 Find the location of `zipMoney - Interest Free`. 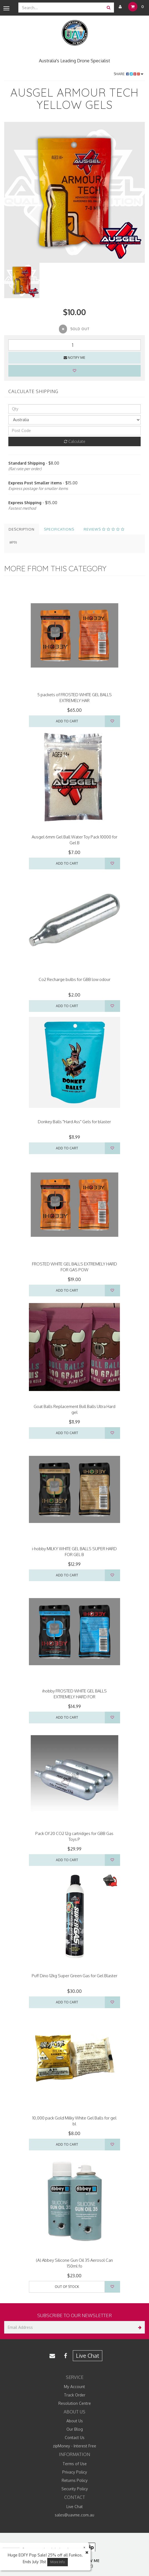

zipMoney - Interest Free is located at coordinates (74, 2445).